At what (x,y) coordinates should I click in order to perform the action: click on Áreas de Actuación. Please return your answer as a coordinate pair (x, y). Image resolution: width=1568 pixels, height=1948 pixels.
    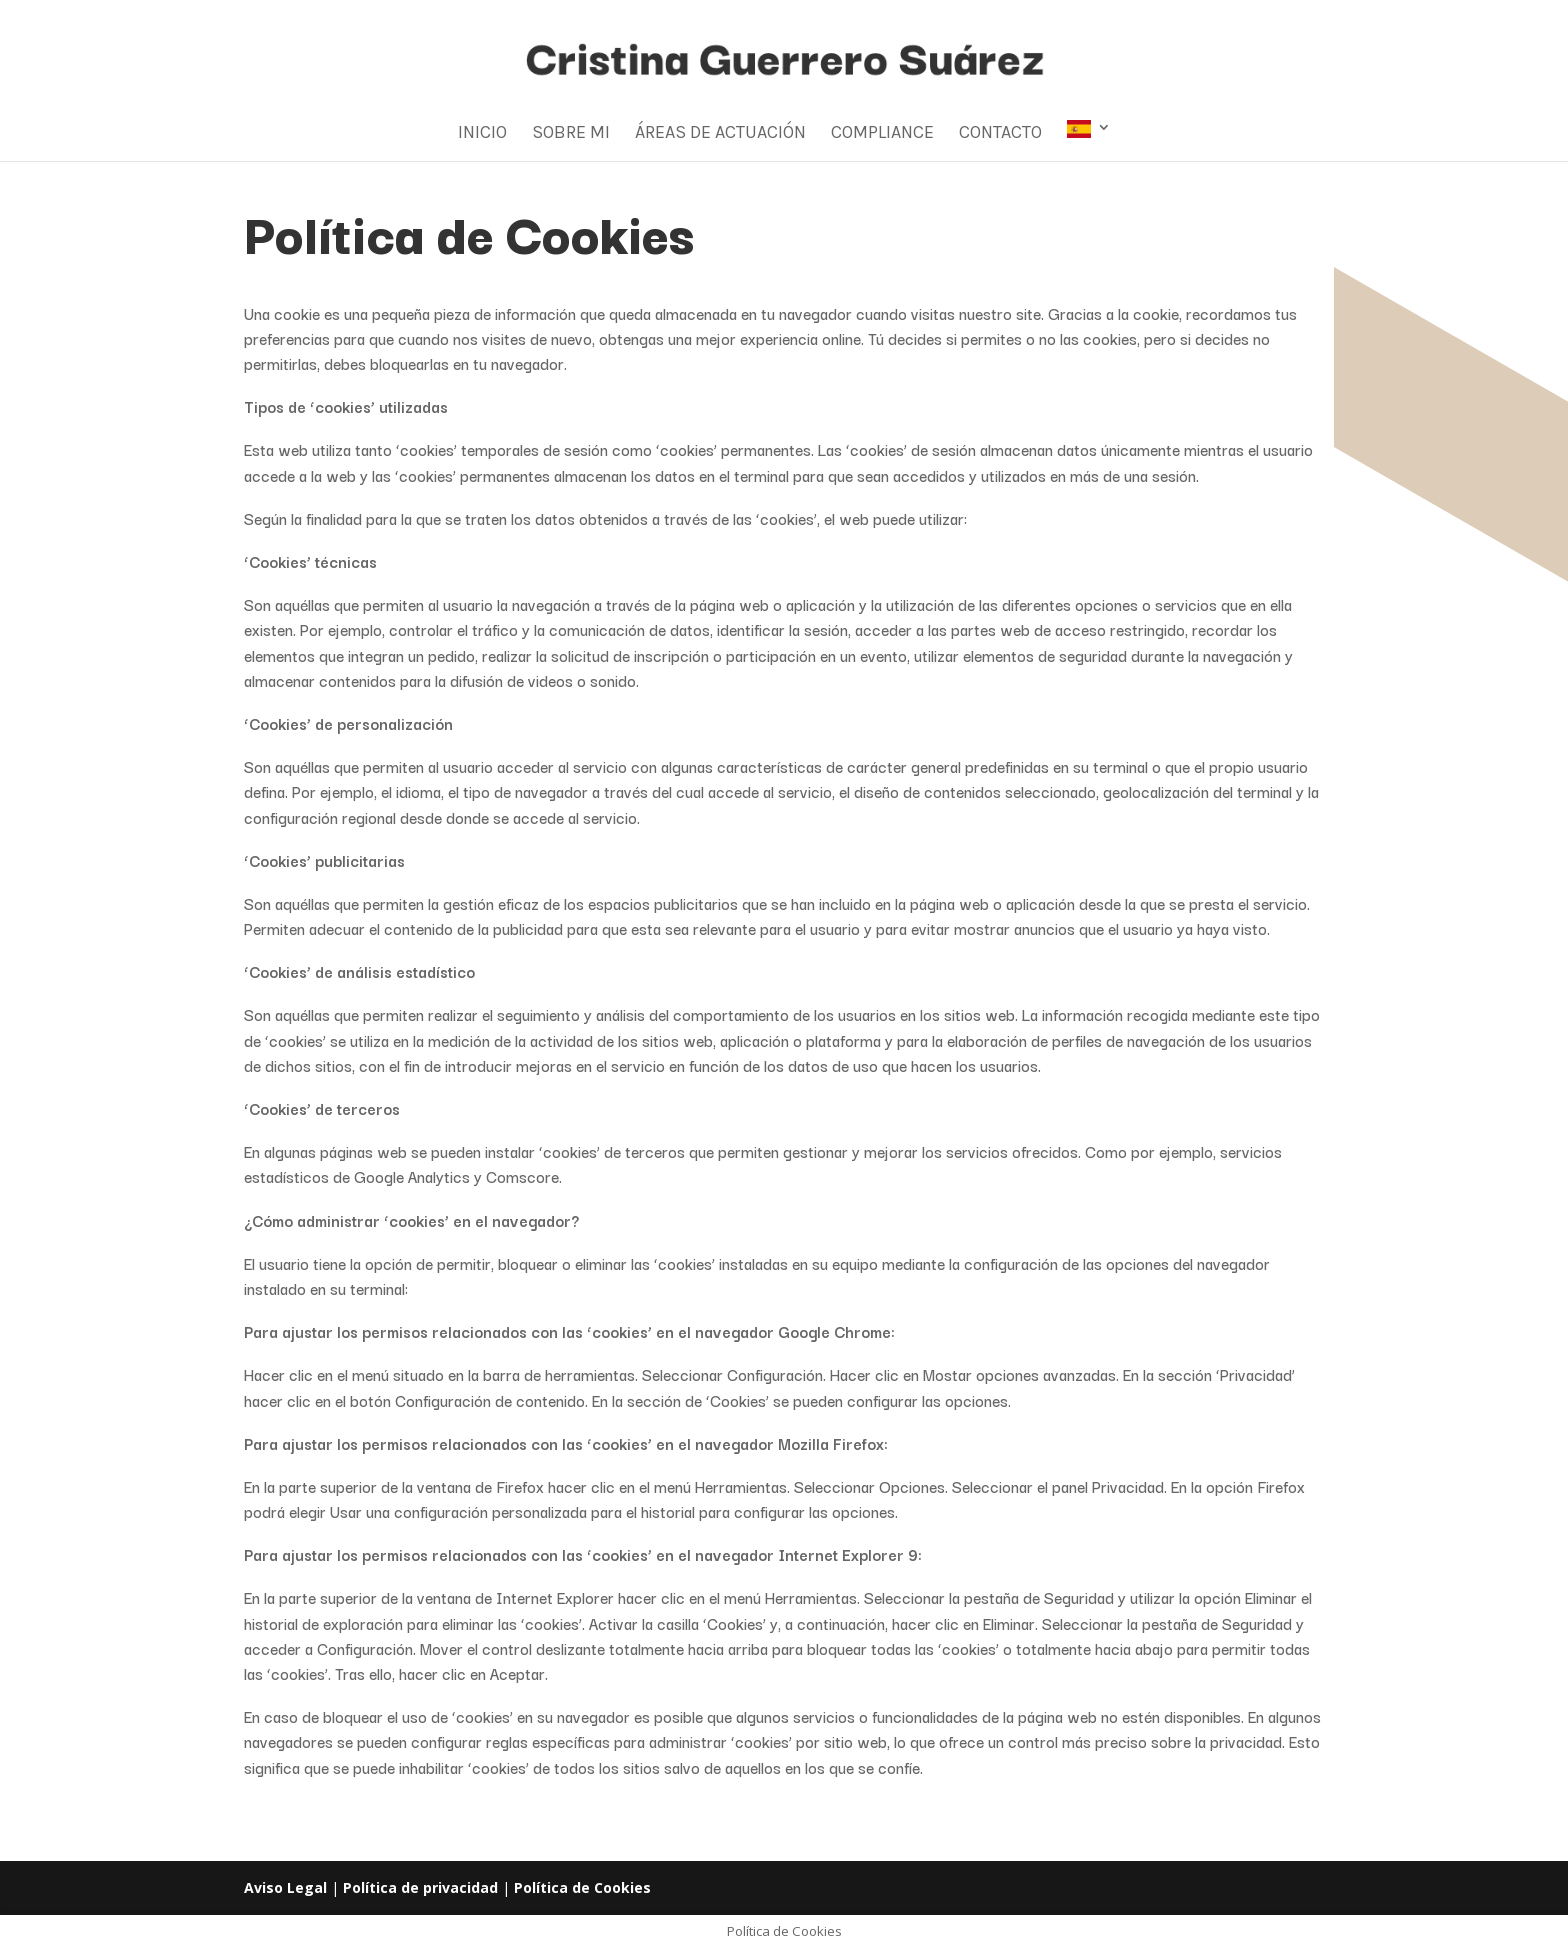
    Looking at the image, I should click on (720, 134).